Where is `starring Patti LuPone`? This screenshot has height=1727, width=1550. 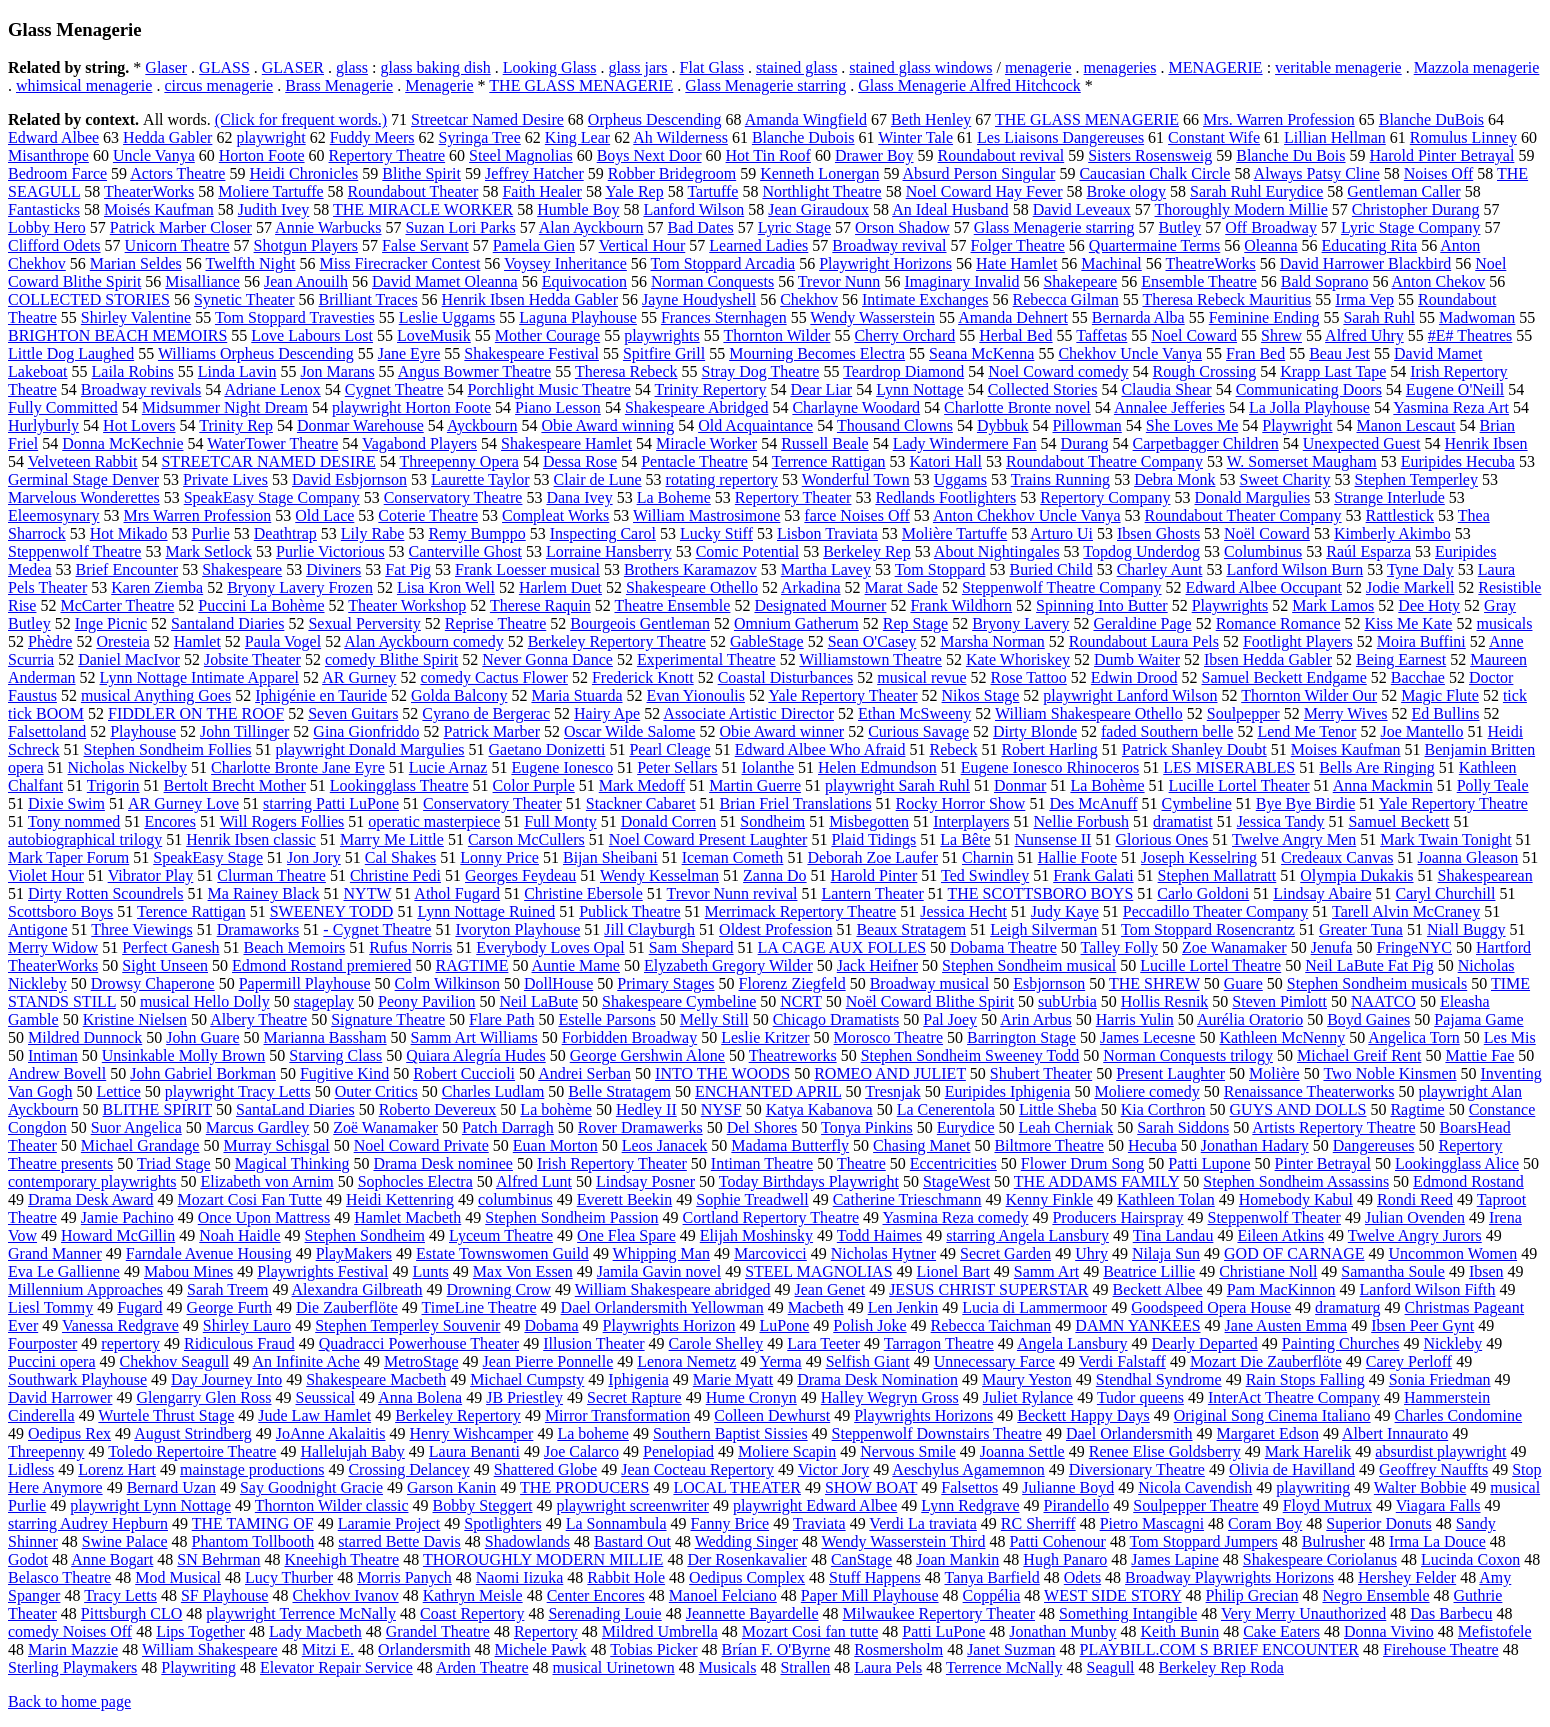
starring Patti LuPone is located at coordinates (331, 803).